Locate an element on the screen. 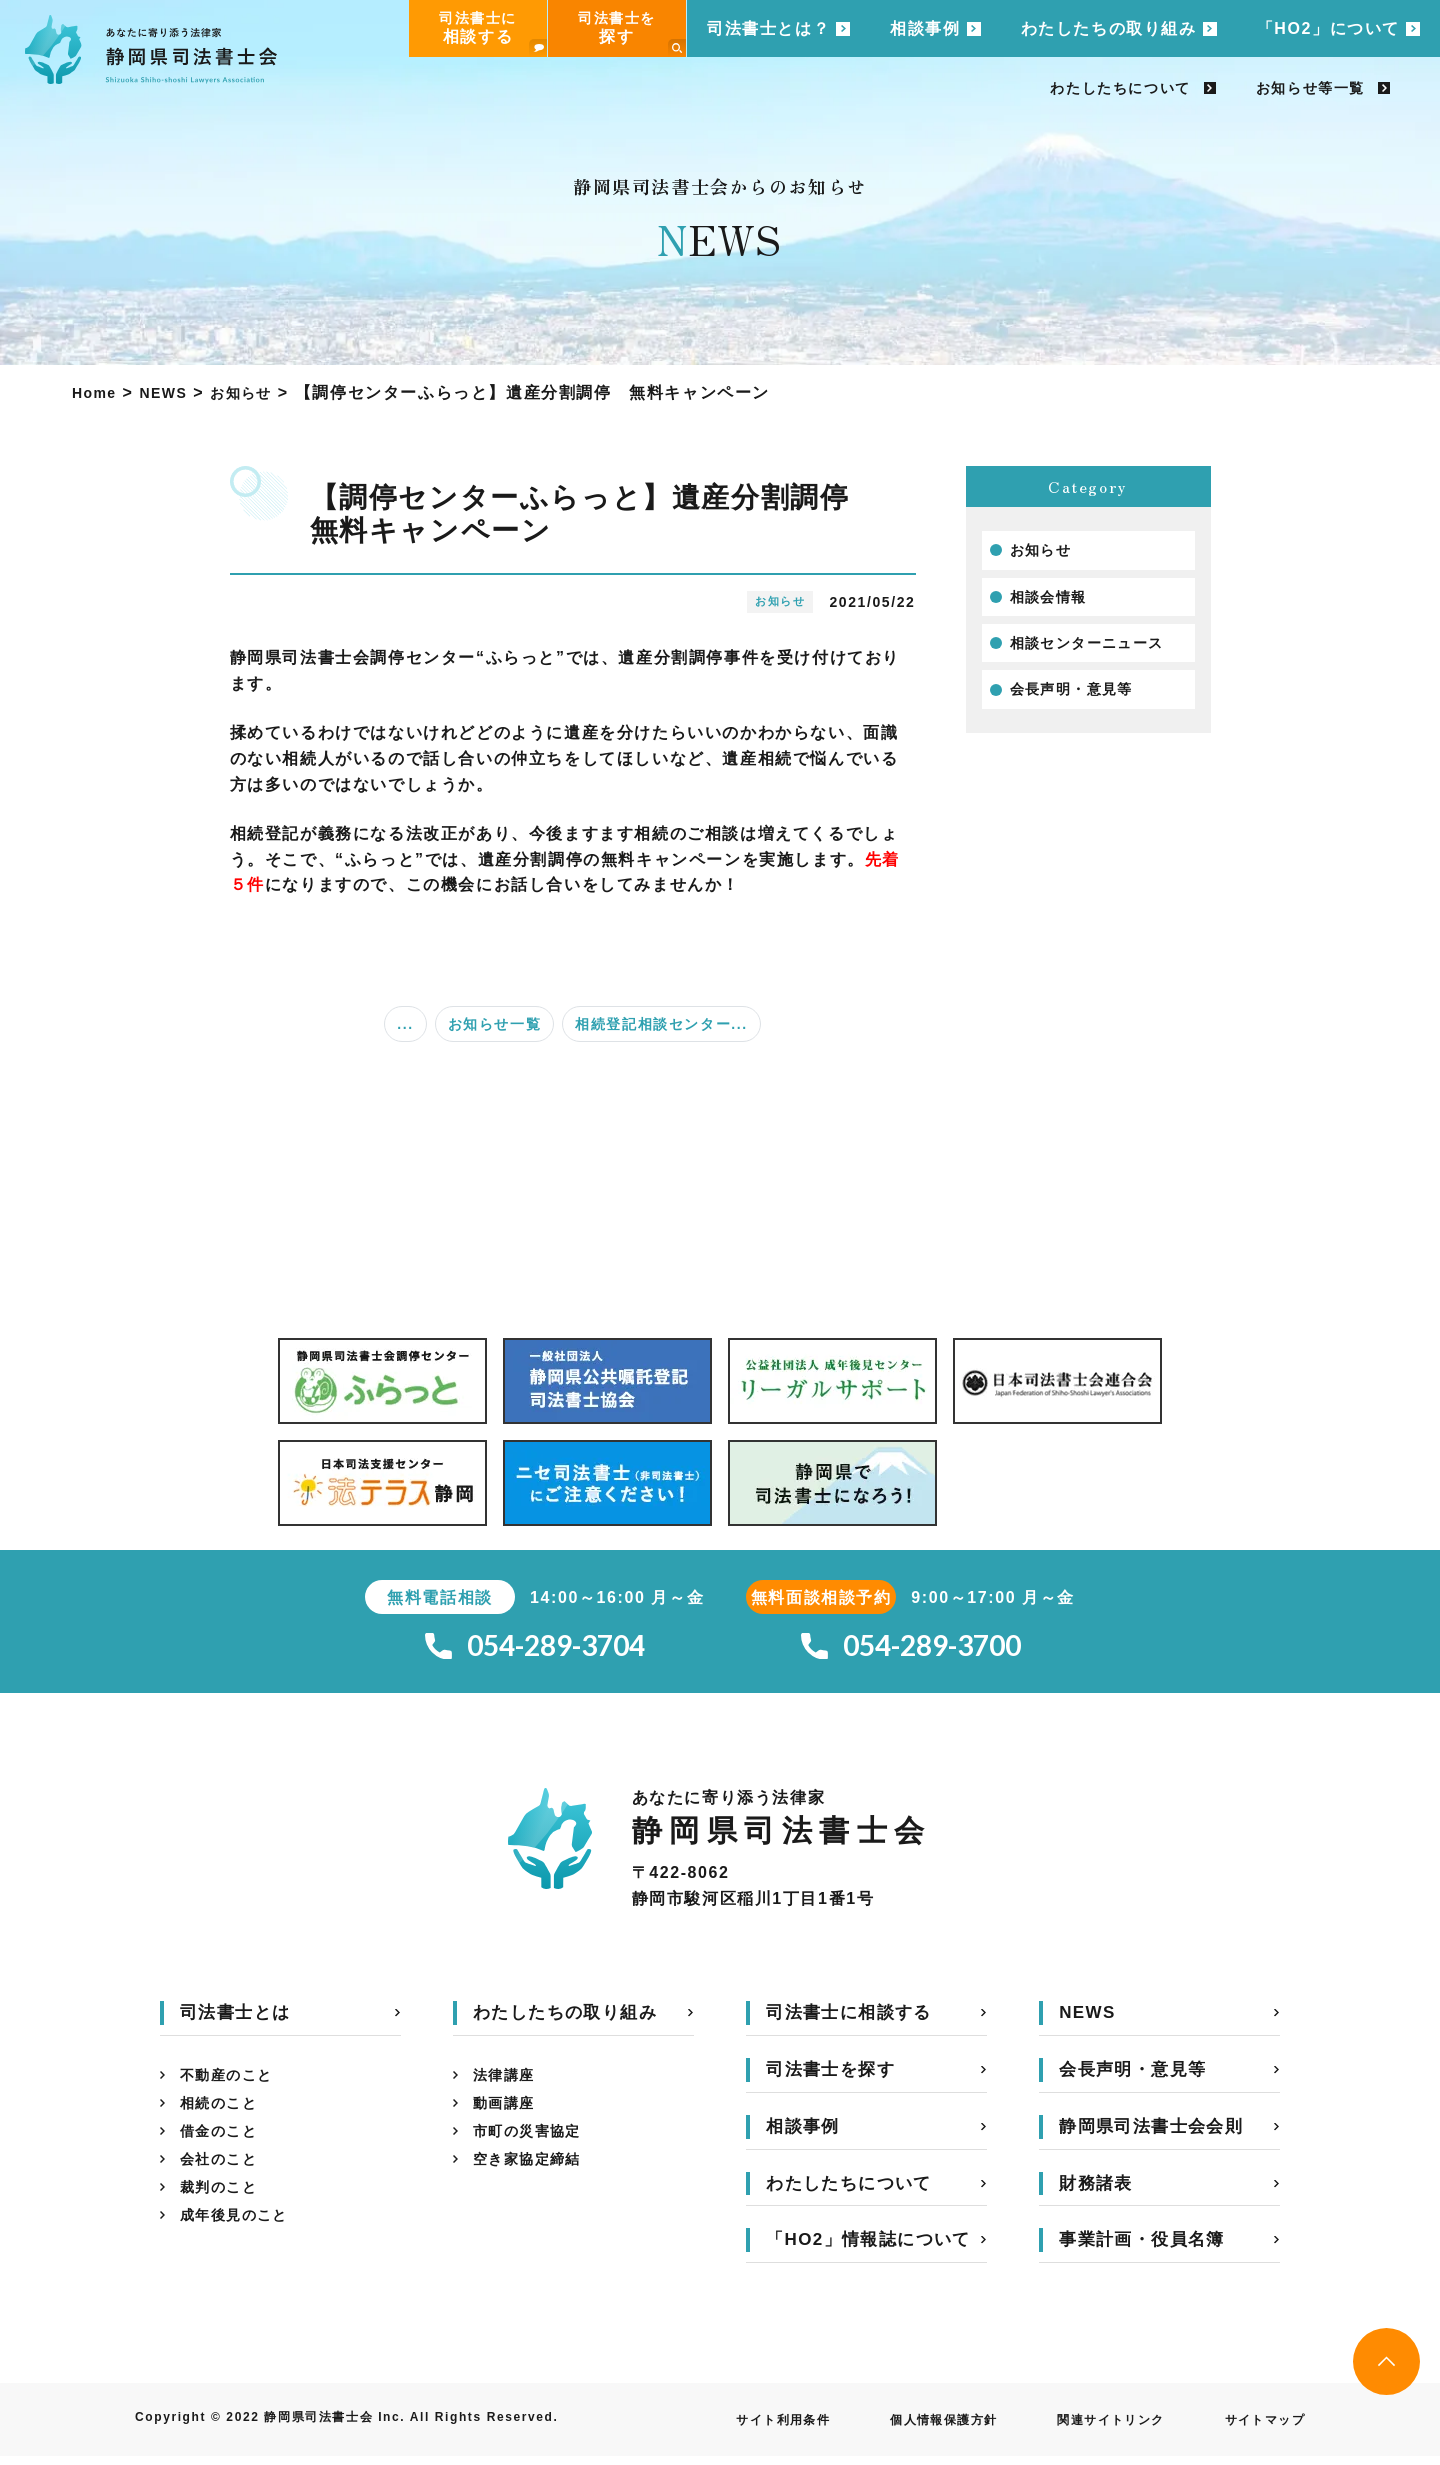 The width and height of the screenshot is (1440, 2465). 会社のこと is located at coordinates (224, 2182).